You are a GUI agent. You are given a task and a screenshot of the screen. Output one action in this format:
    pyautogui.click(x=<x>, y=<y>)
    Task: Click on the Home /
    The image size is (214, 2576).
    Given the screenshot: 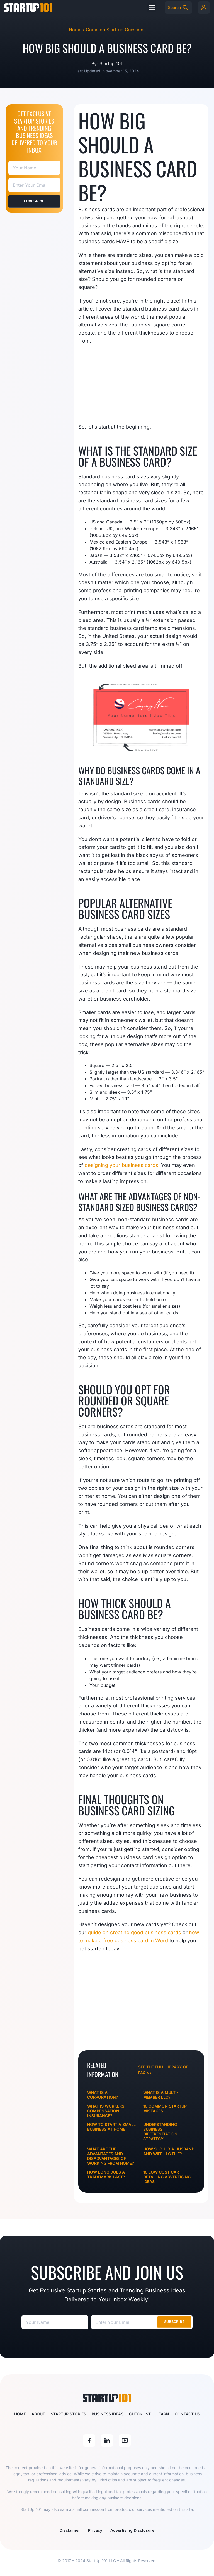 What is the action you would take?
    pyautogui.click(x=77, y=29)
    